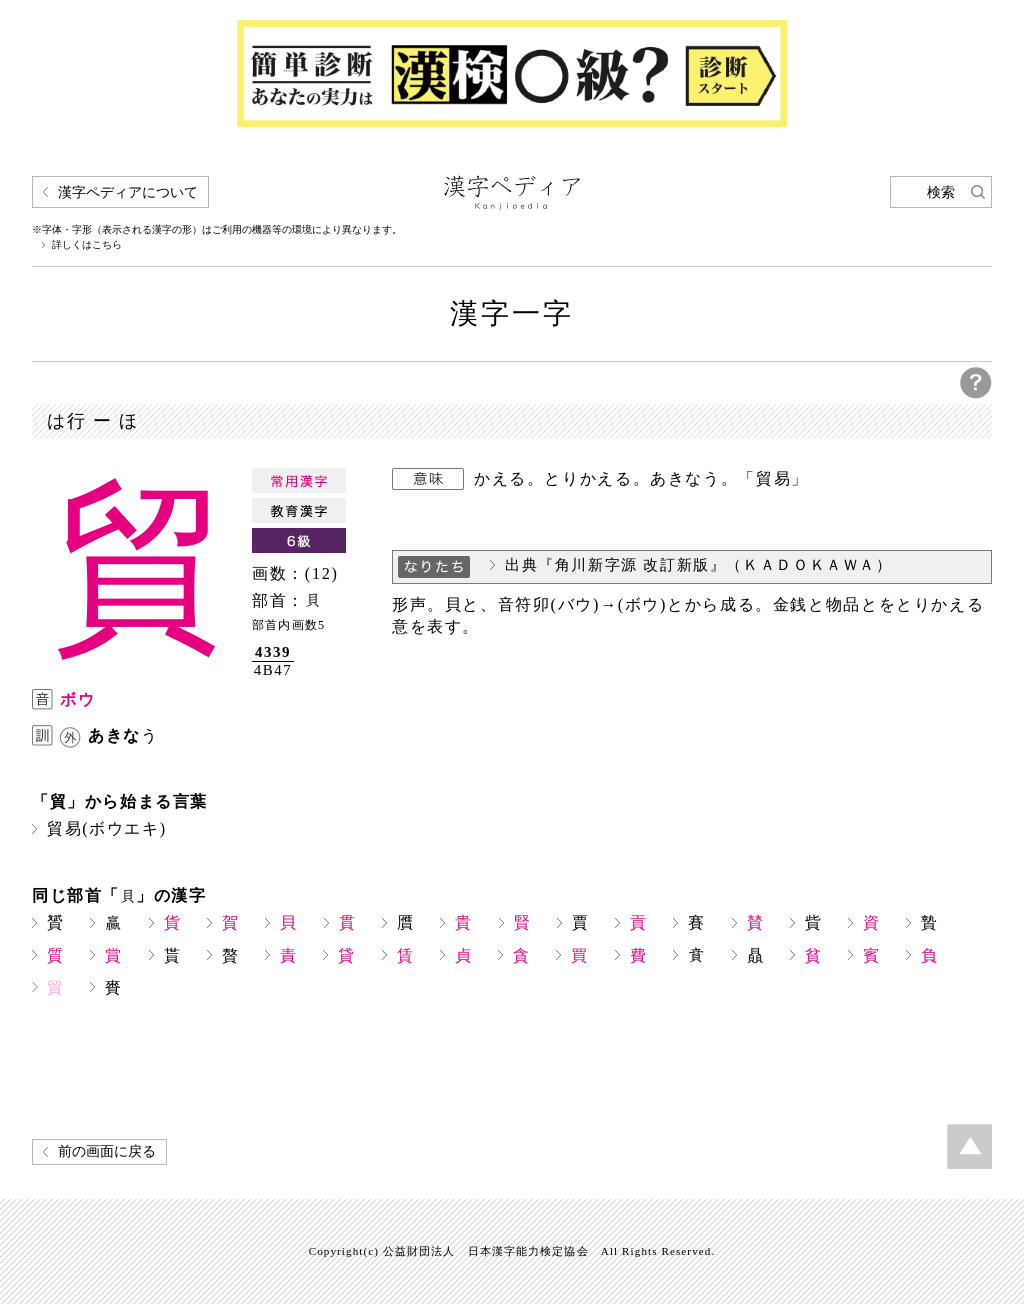 The image size is (1024, 1304). What do you see at coordinates (87, 245) in the screenshot?
I see `詳しくはこちら` at bounding box center [87, 245].